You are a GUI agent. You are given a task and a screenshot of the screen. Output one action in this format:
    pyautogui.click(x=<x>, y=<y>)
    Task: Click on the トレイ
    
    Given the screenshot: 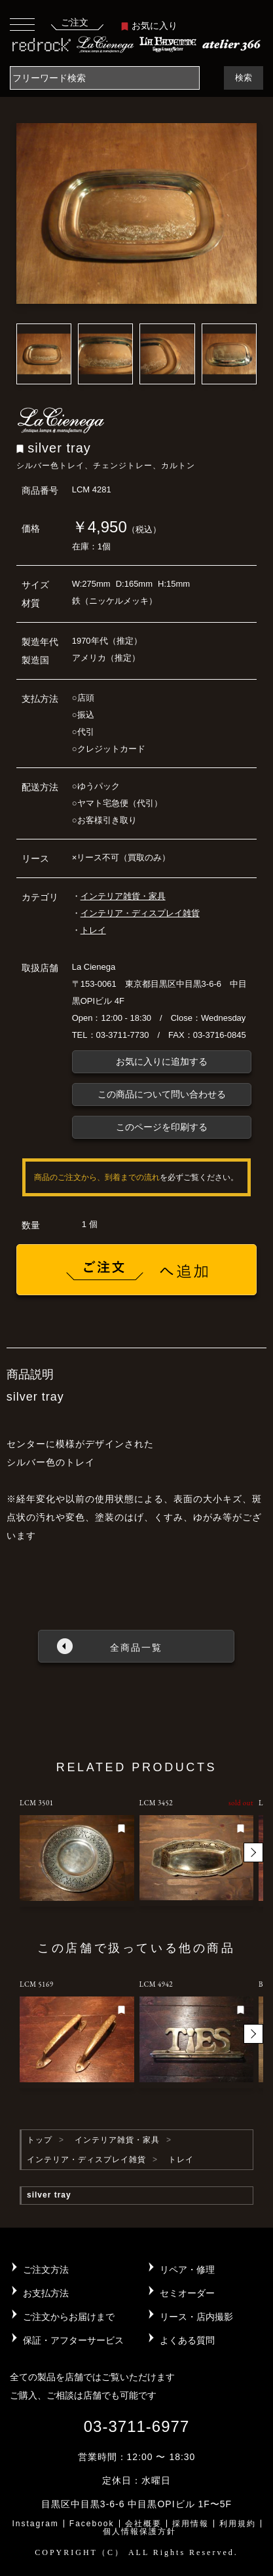 What is the action you would take?
    pyautogui.click(x=93, y=930)
    